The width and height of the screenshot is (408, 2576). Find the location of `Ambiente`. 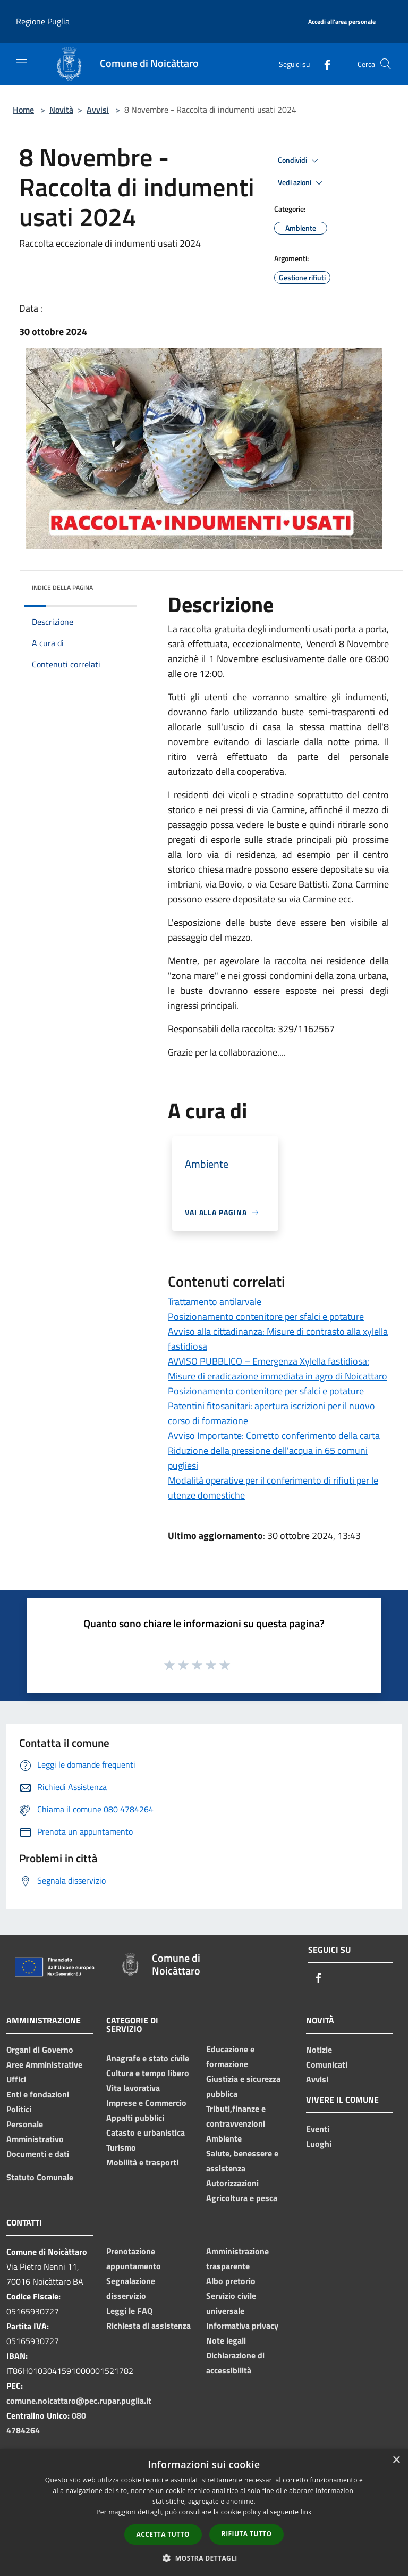

Ambiente is located at coordinates (224, 2138).